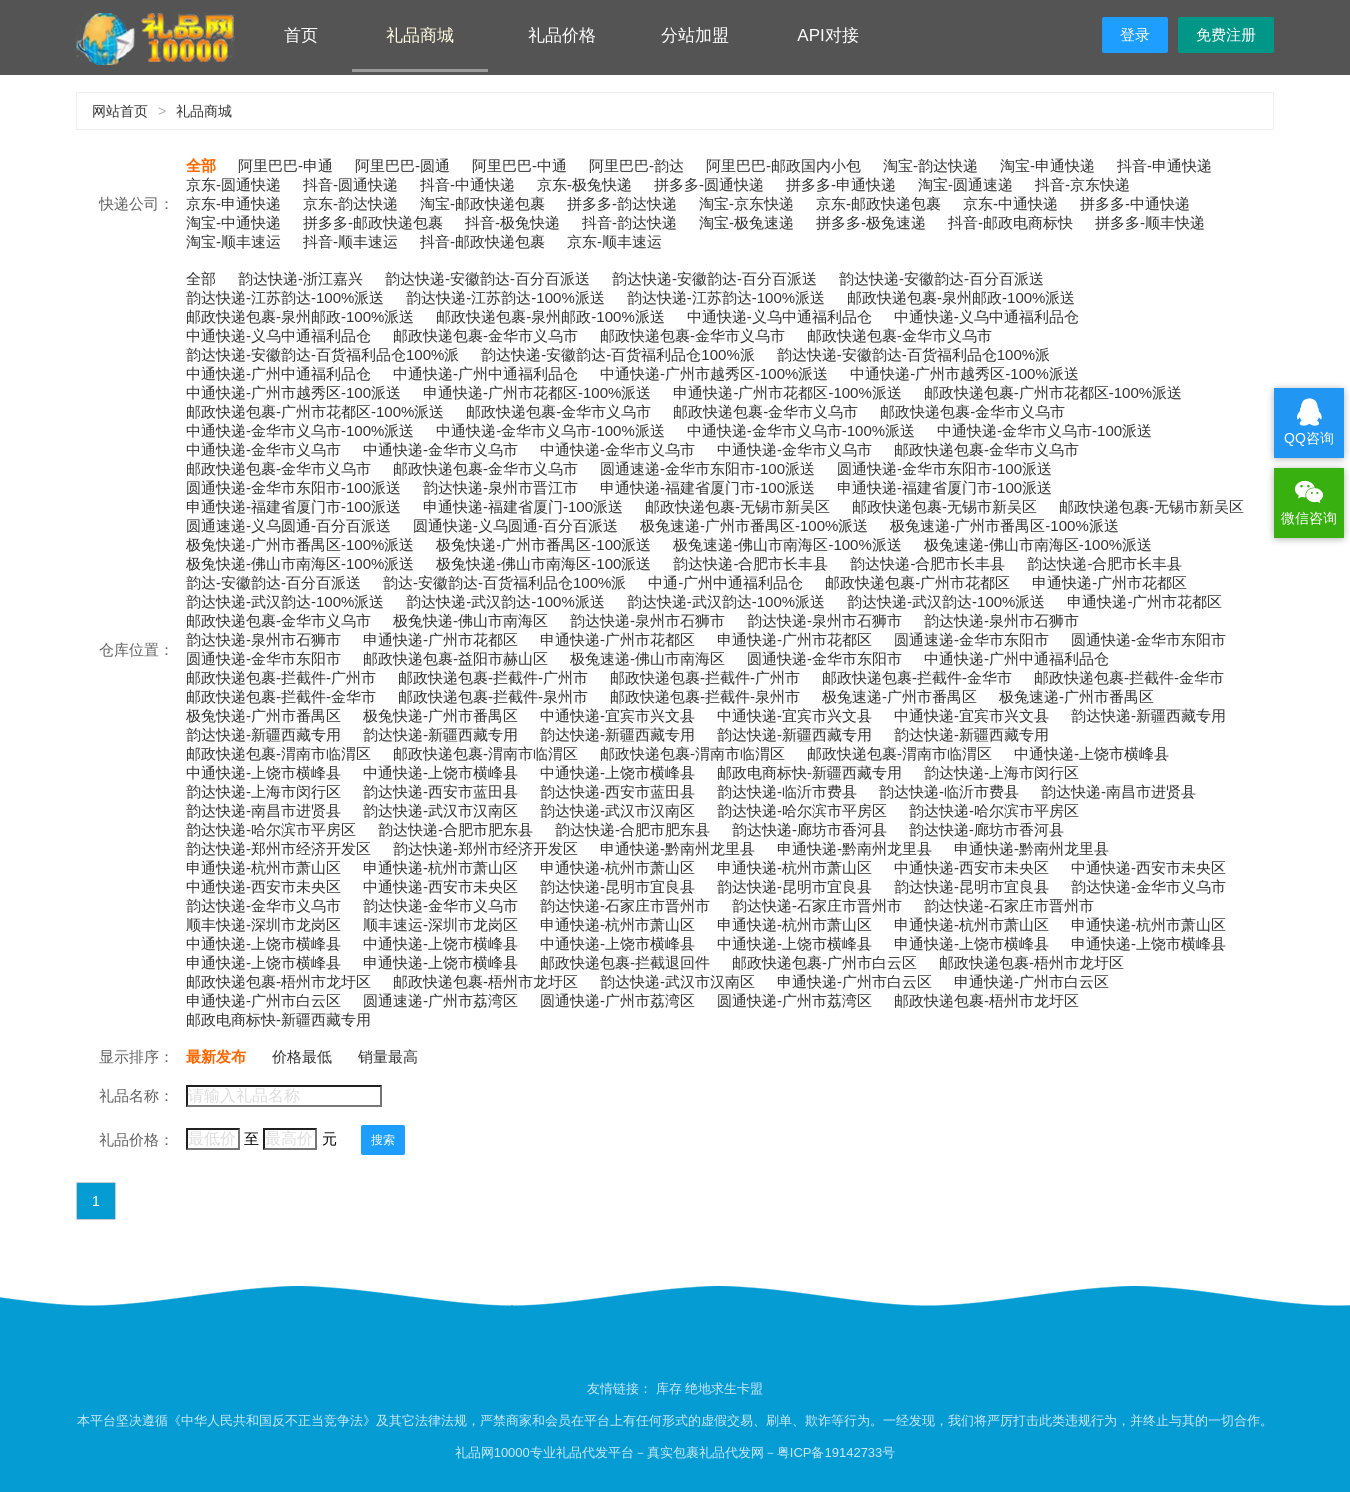  Describe the element at coordinates (746, 203) in the screenshot. I see `淘宝-京东快递` at that location.